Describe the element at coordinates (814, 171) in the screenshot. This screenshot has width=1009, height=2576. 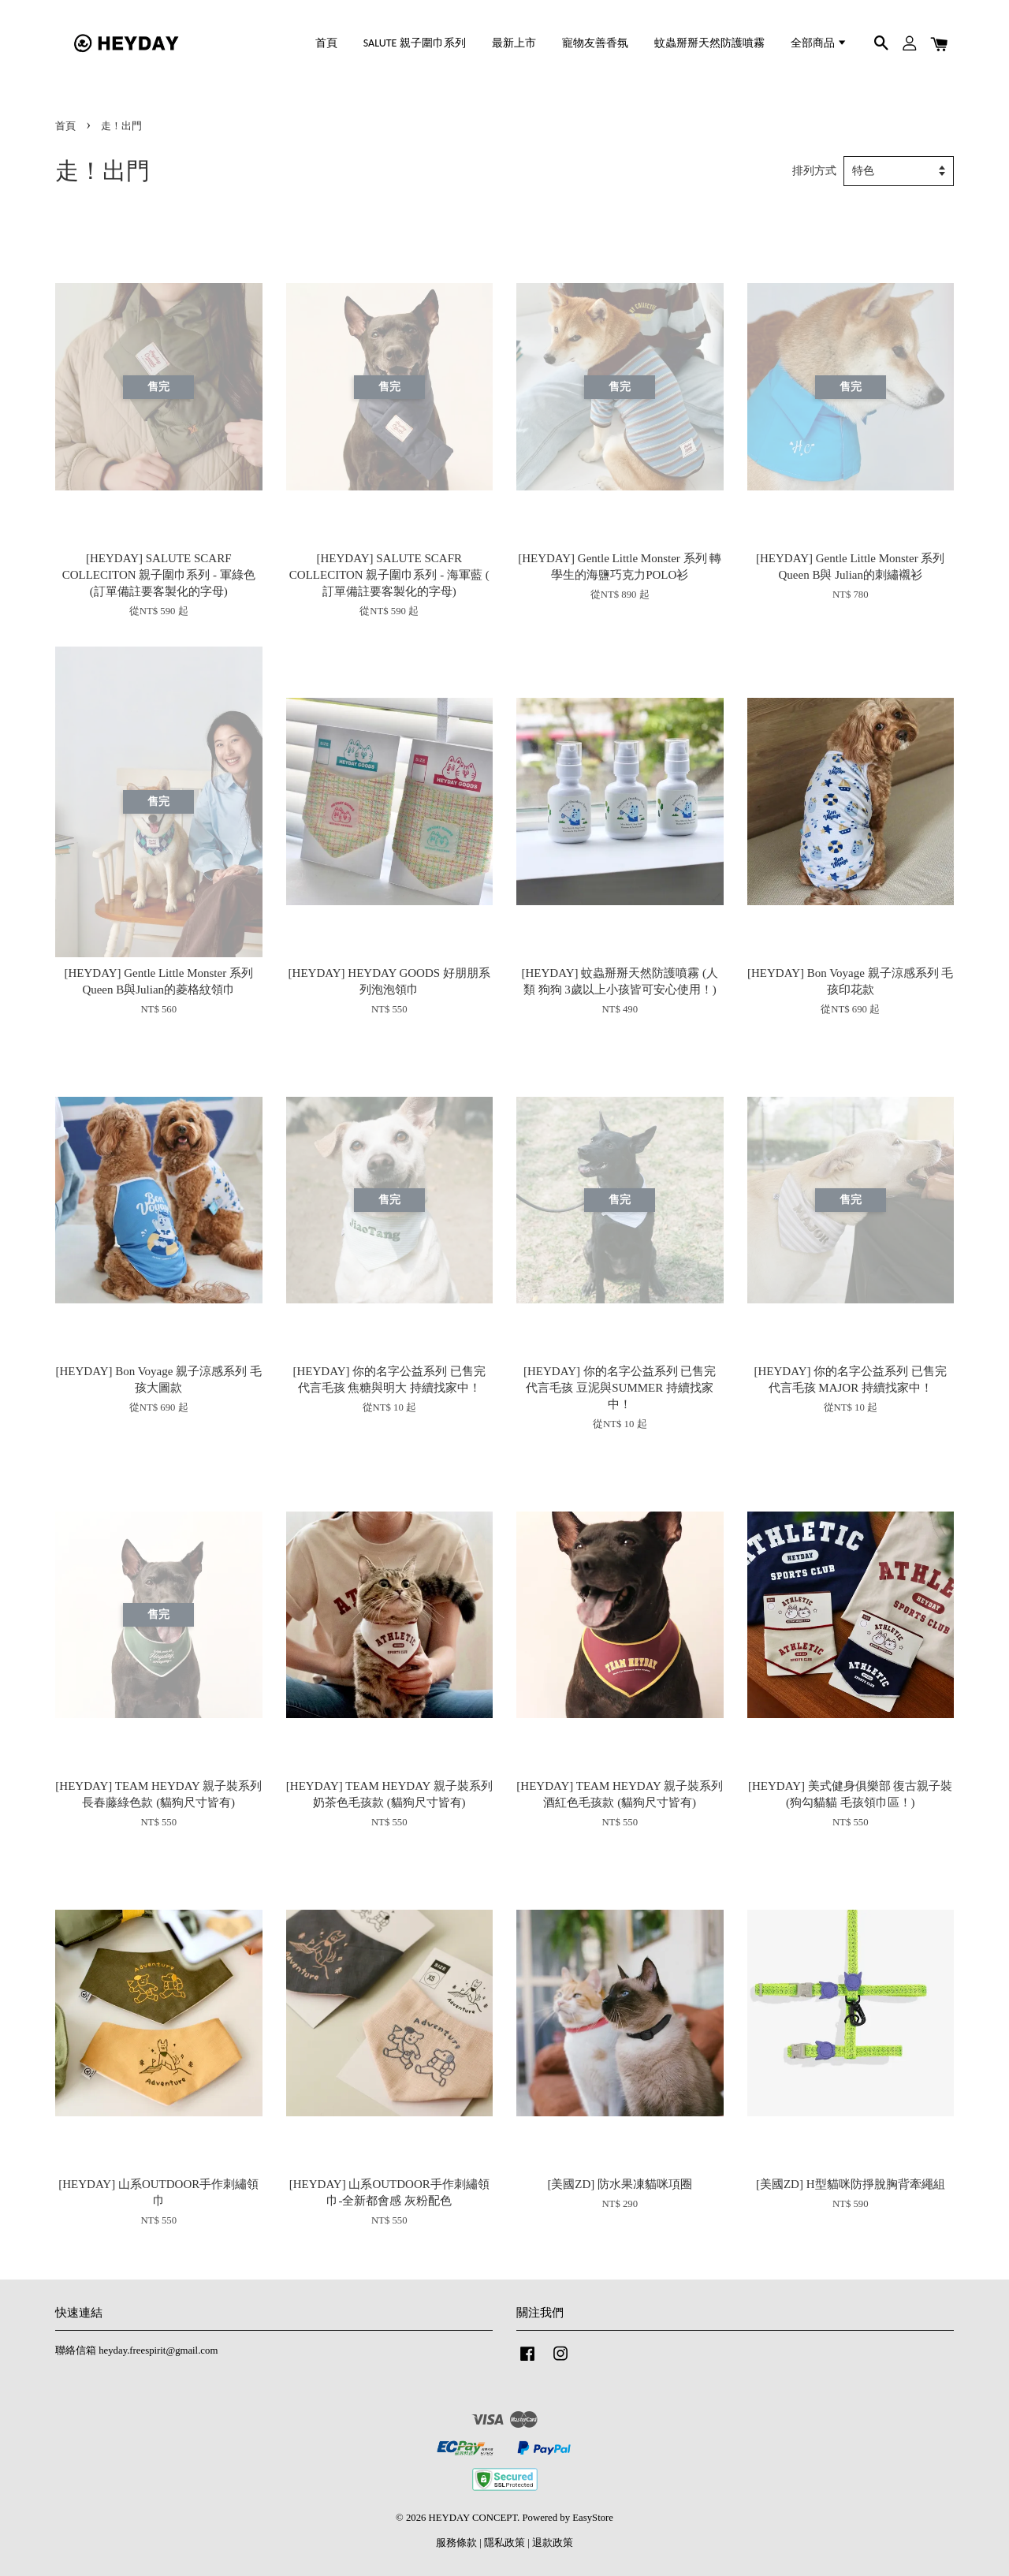
I see `排列方式` at that location.